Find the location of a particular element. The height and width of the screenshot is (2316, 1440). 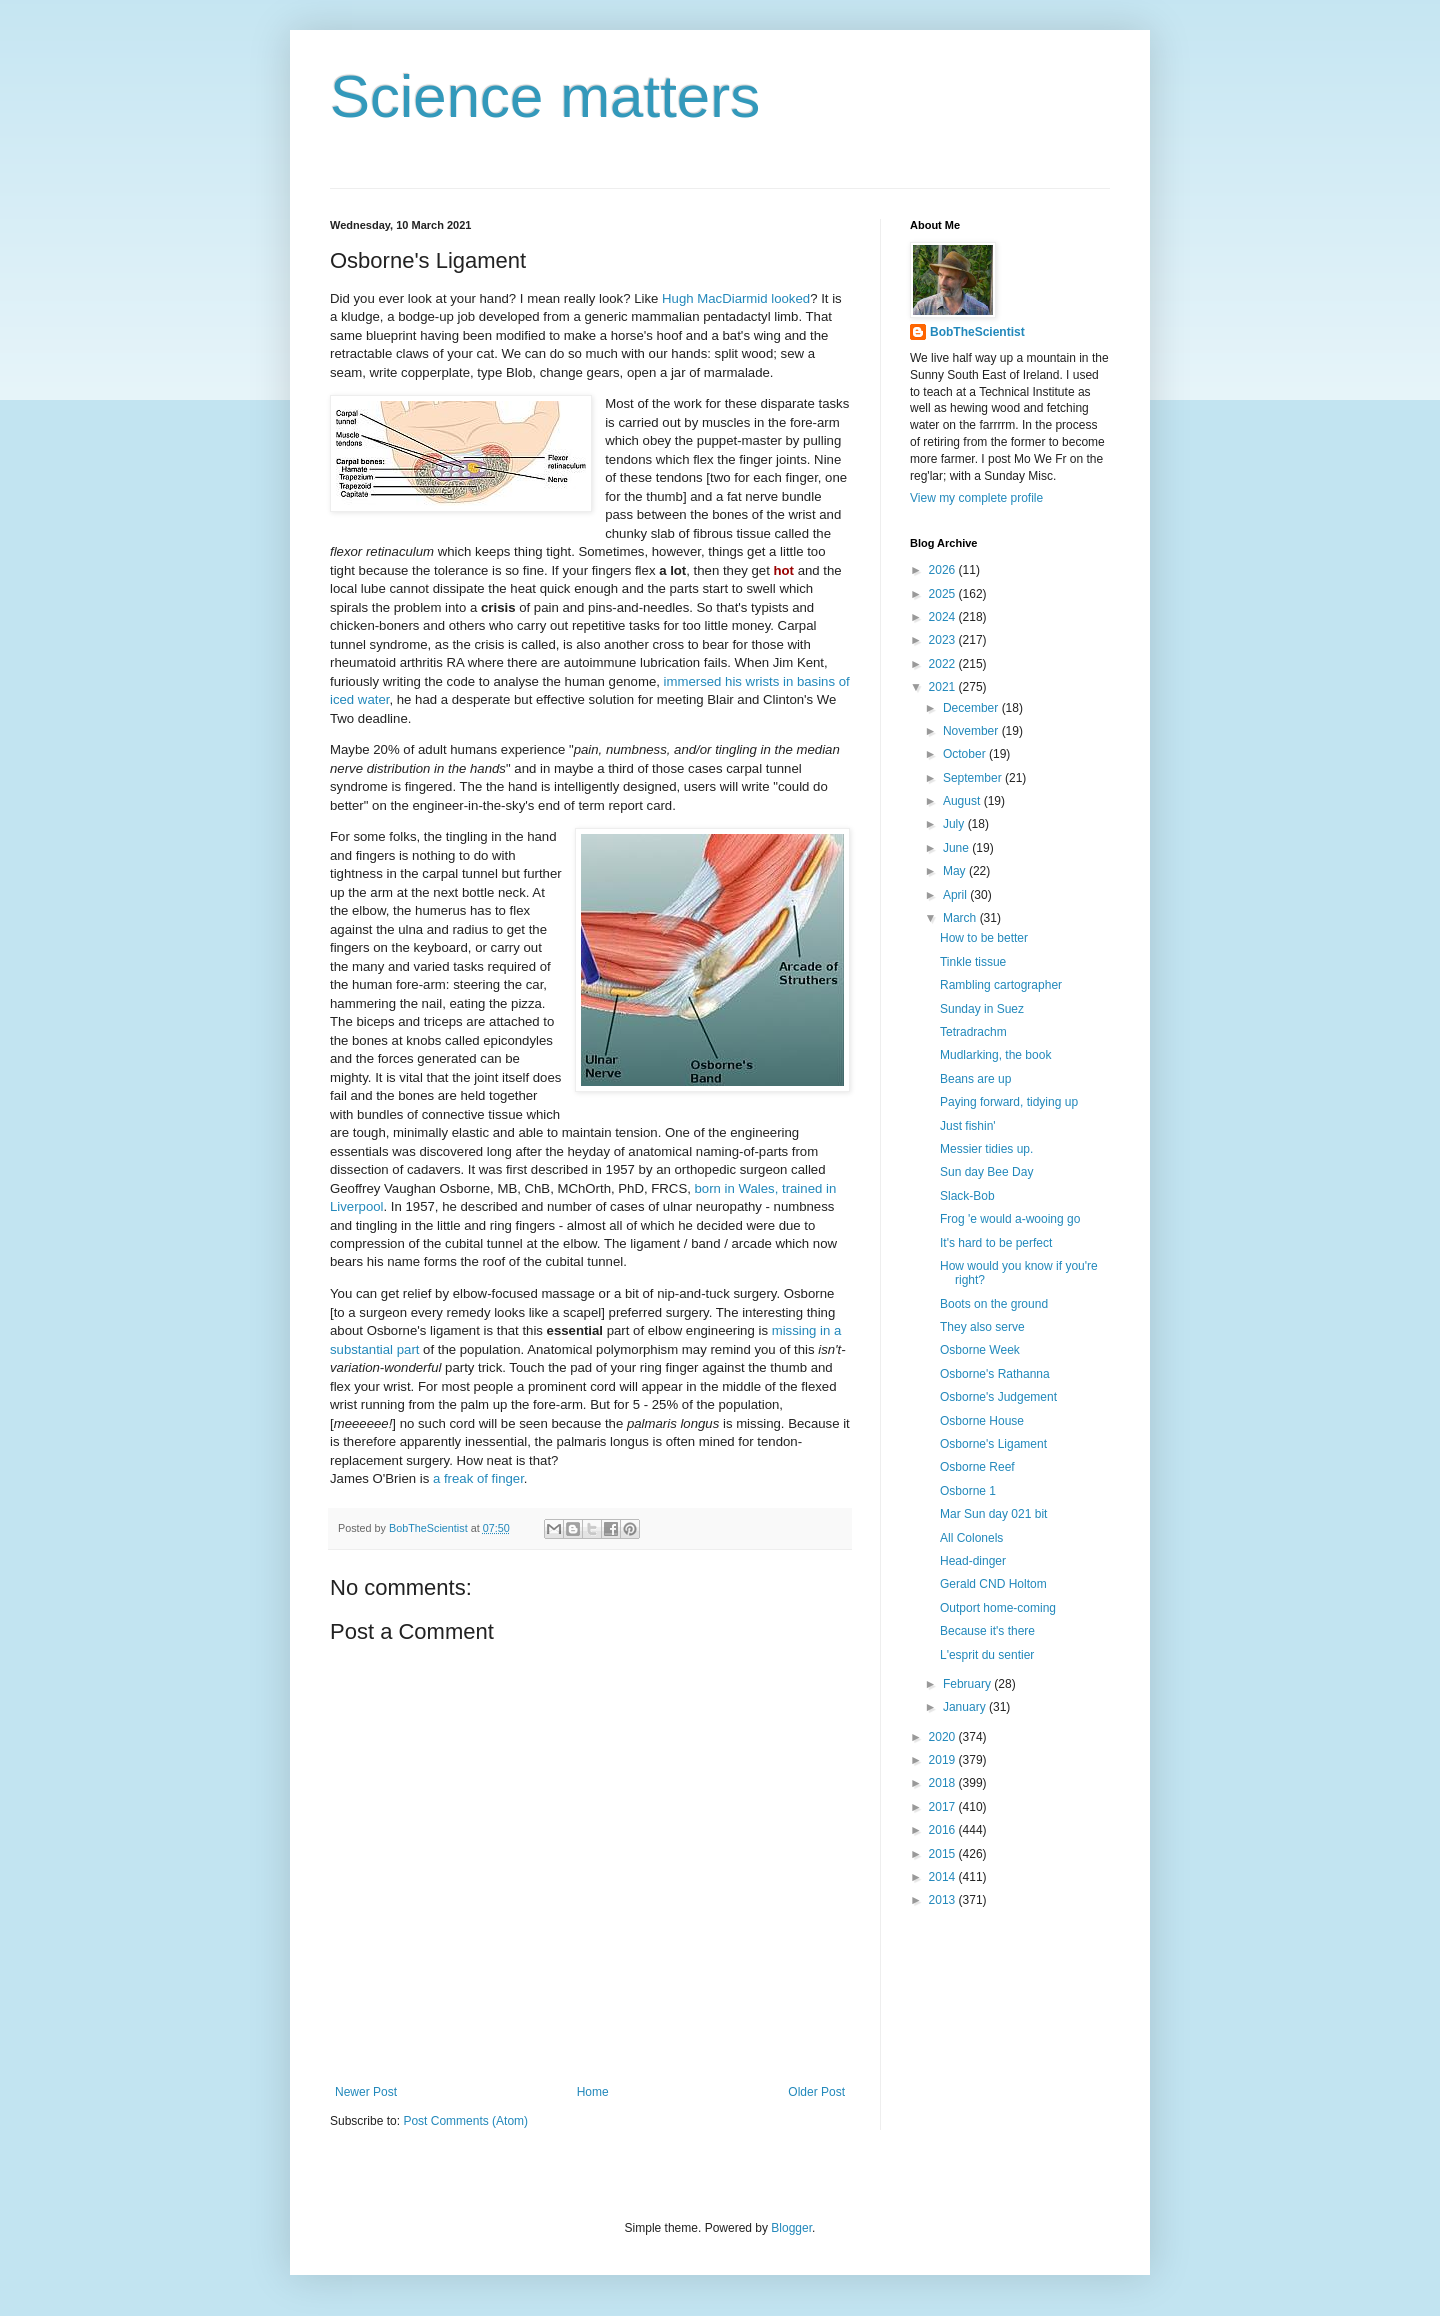

Post Comments (Atom) is located at coordinates (465, 2121).